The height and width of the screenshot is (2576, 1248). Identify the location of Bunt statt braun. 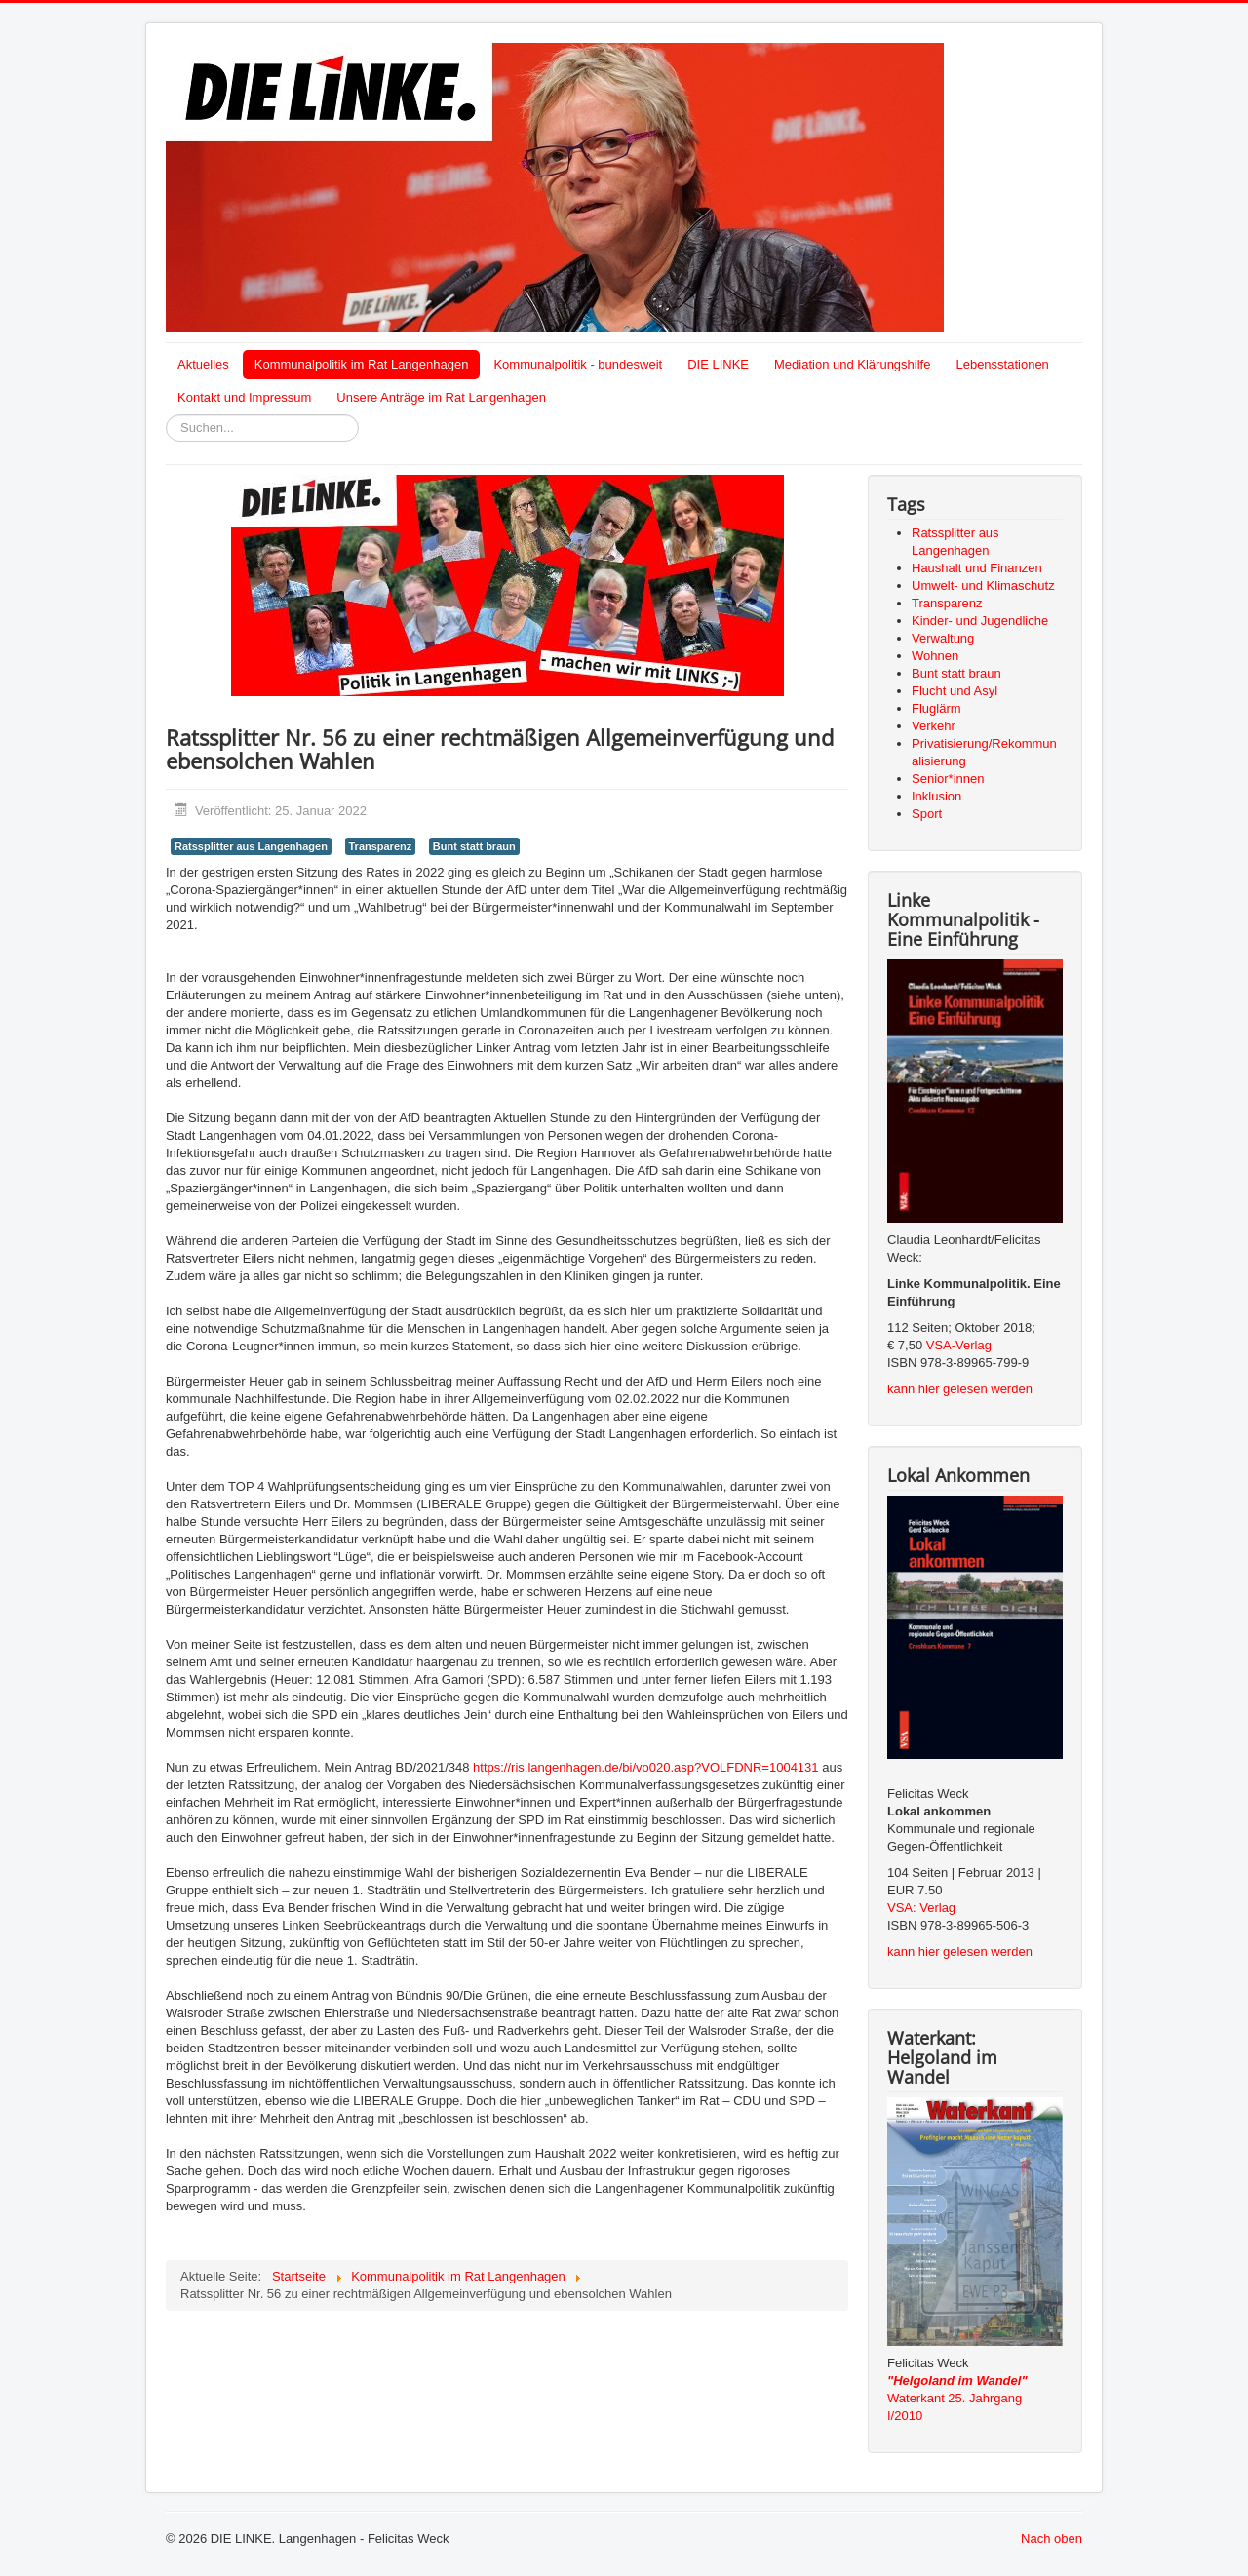
(474, 846).